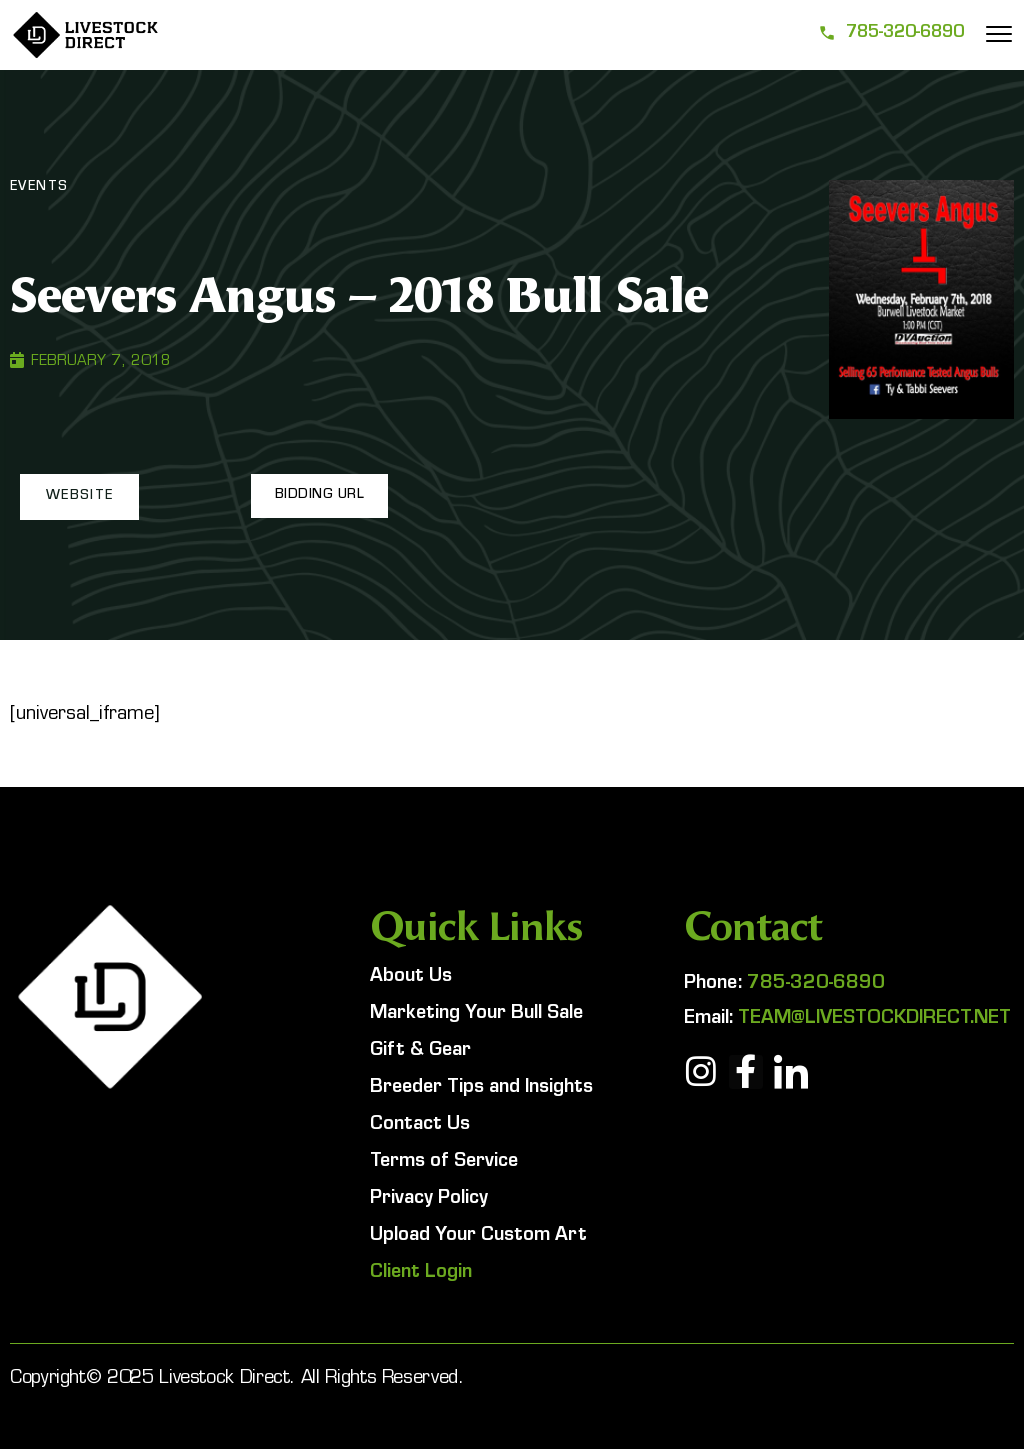 The width and height of the screenshot is (1024, 1449). What do you see at coordinates (39, 188) in the screenshot?
I see `Events` at bounding box center [39, 188].